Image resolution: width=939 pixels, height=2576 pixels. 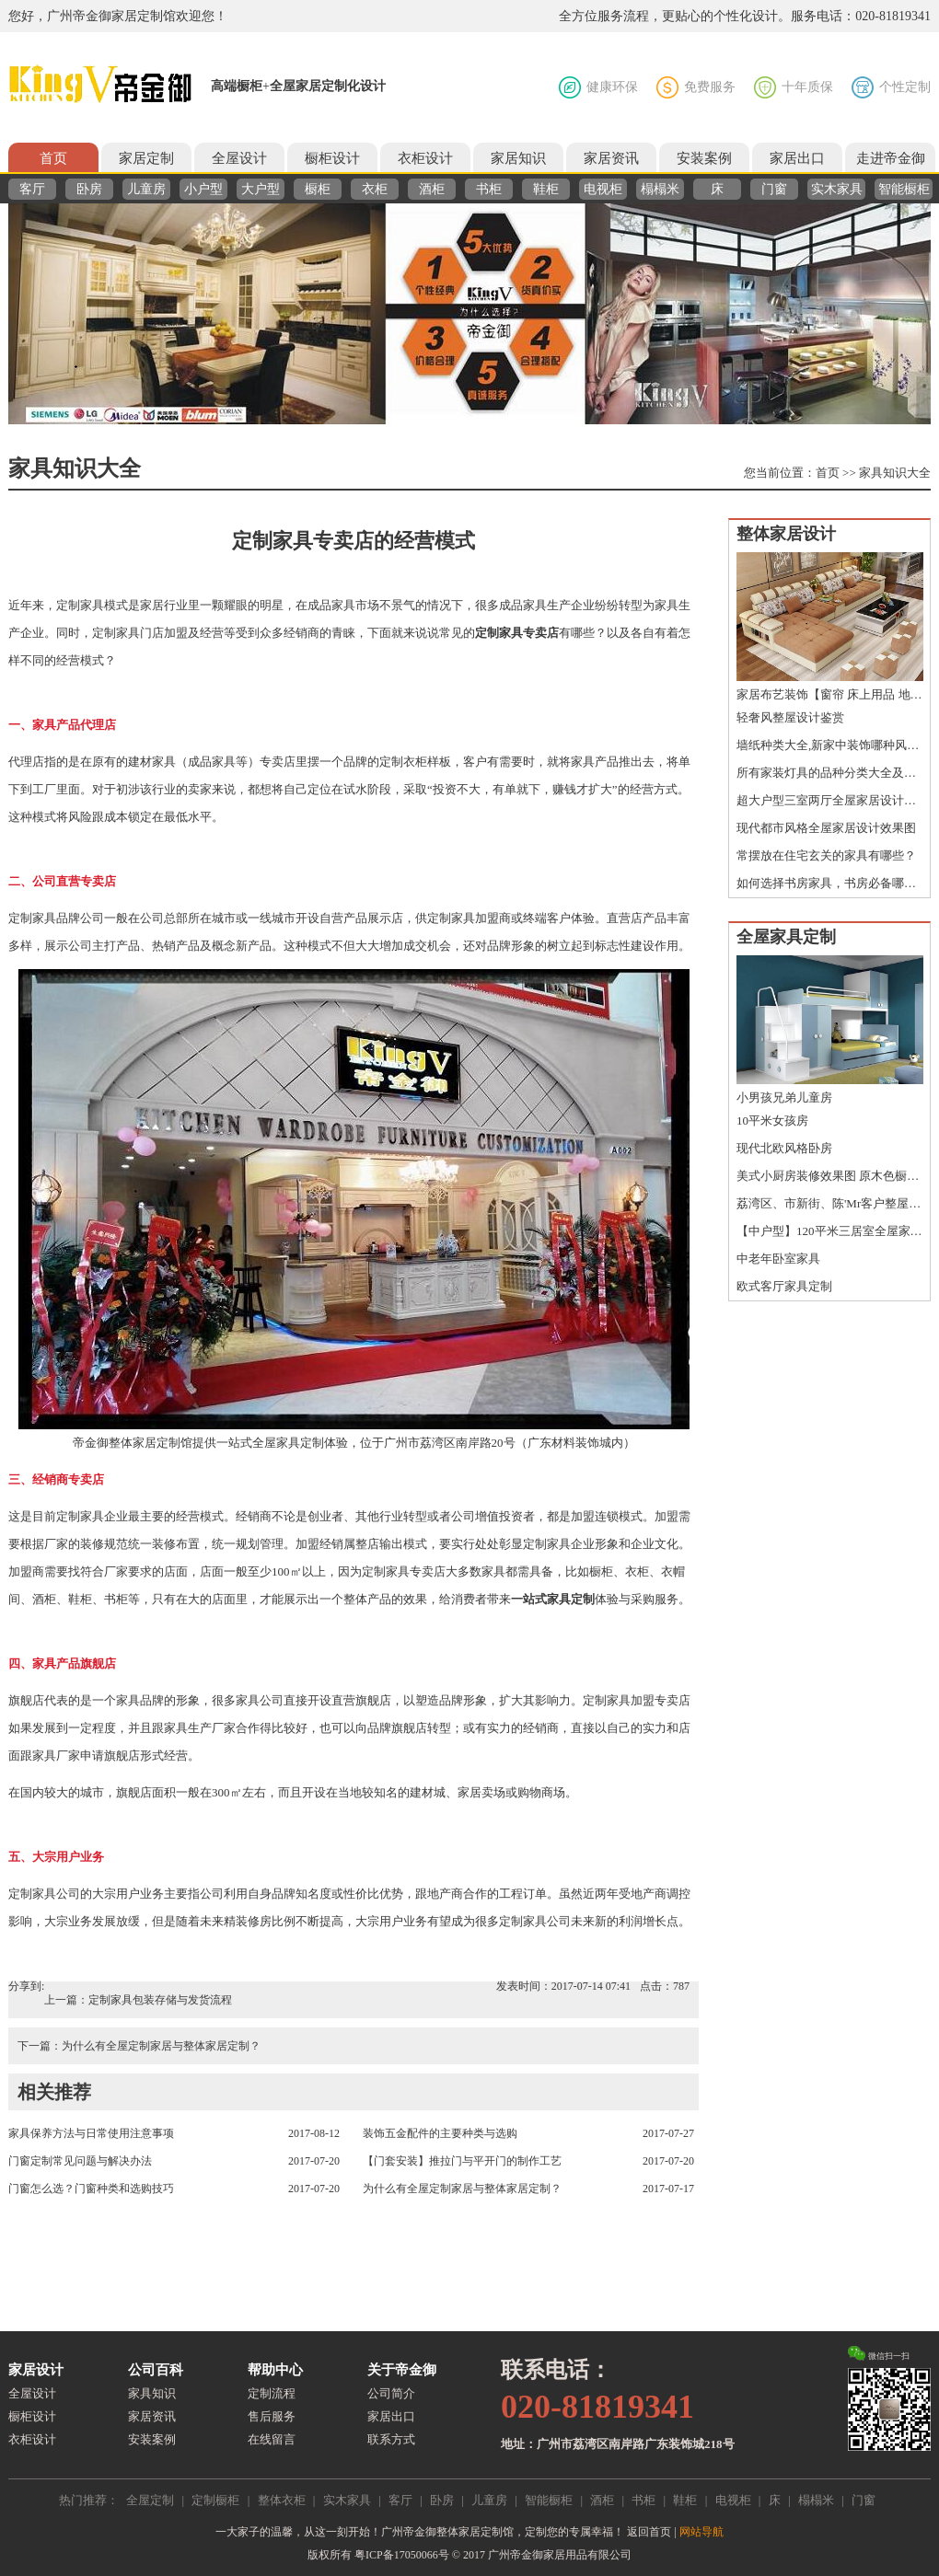 What do you see at coordinates (797, 158) in the screenshot?
I see `家居出口` at bounding box center [797, 158].